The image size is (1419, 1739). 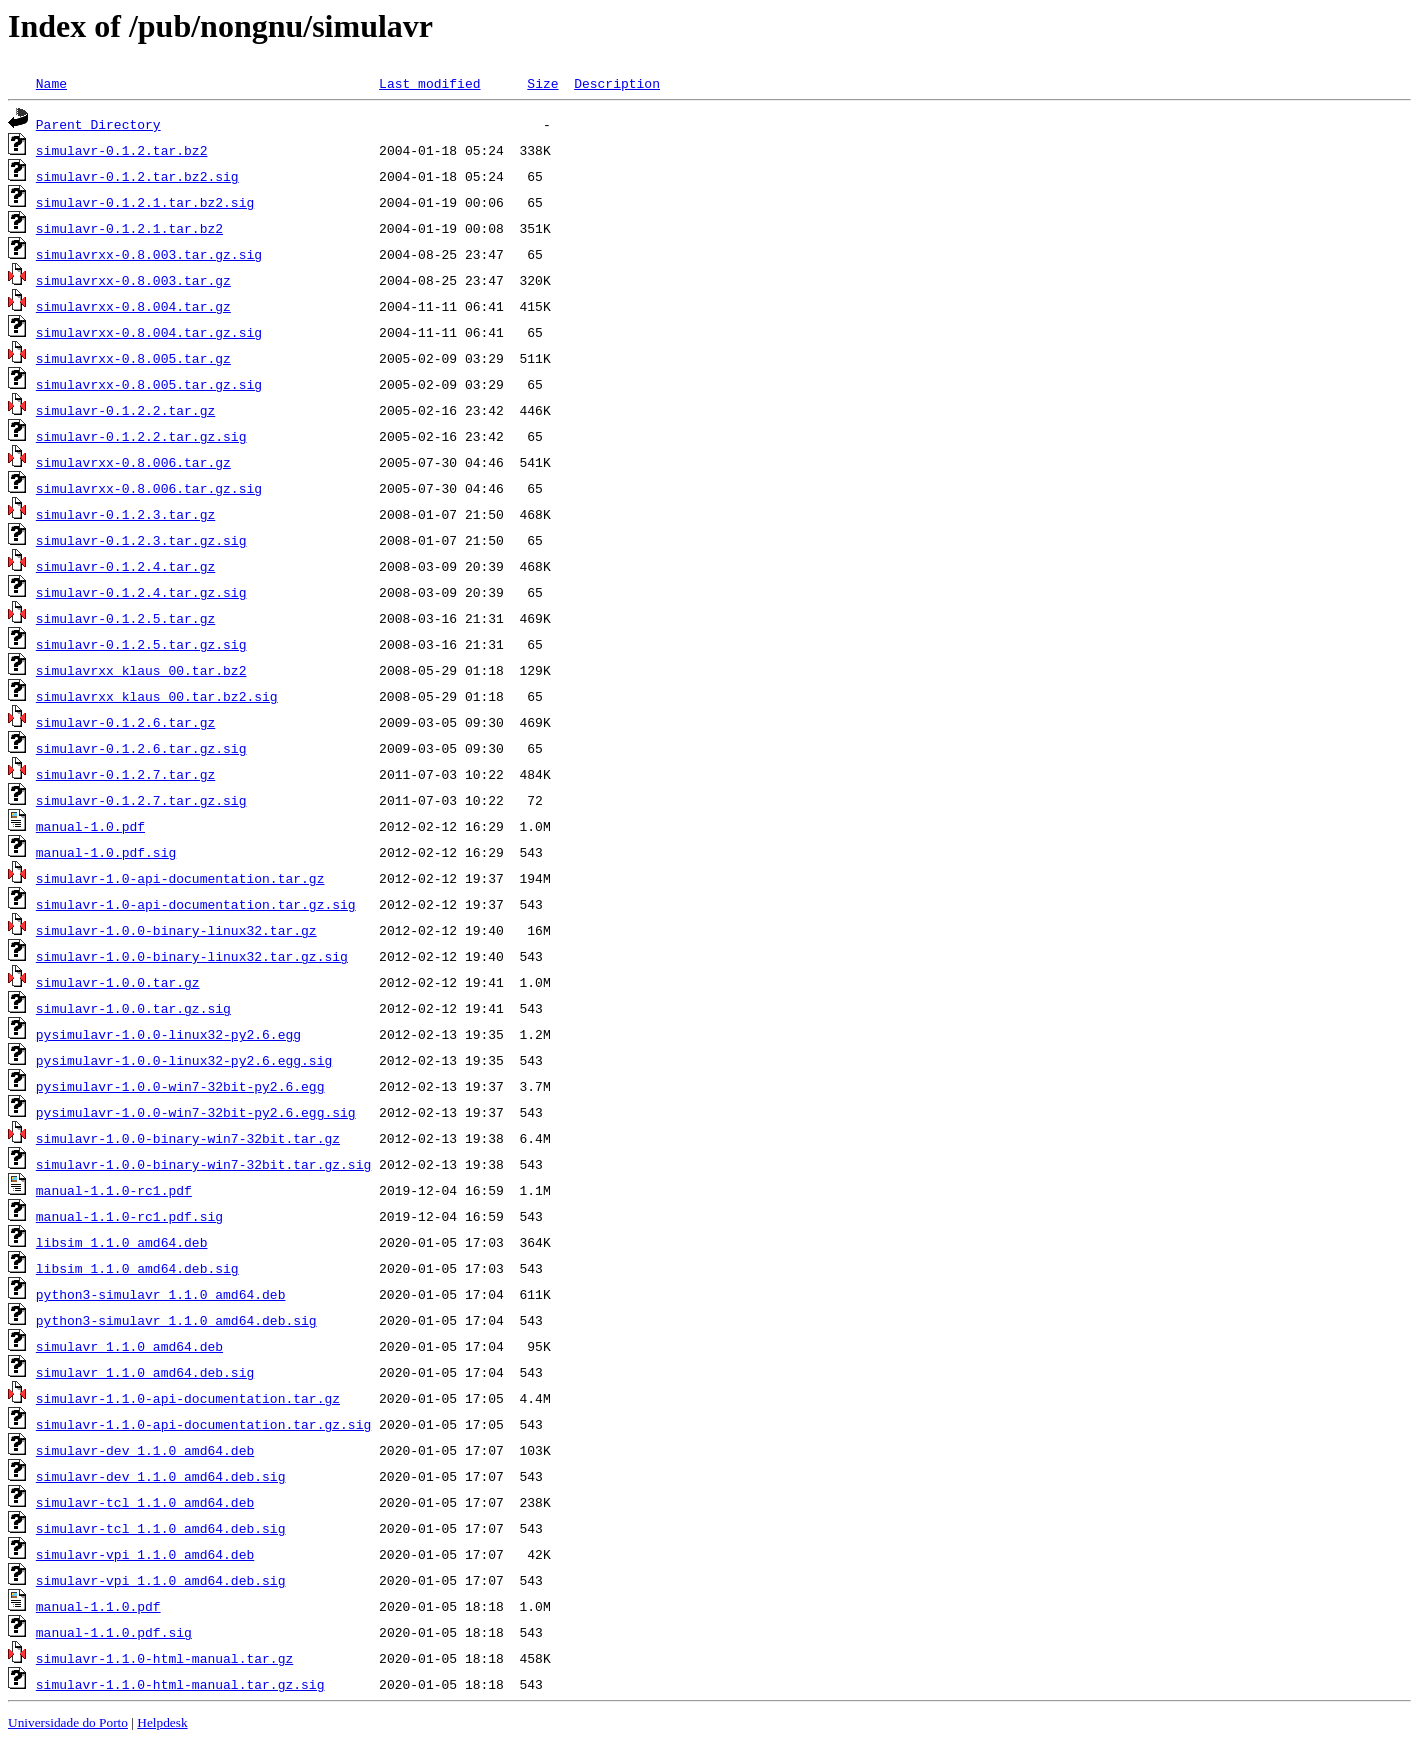 I want to click on Description, so click(x=617, y=83).